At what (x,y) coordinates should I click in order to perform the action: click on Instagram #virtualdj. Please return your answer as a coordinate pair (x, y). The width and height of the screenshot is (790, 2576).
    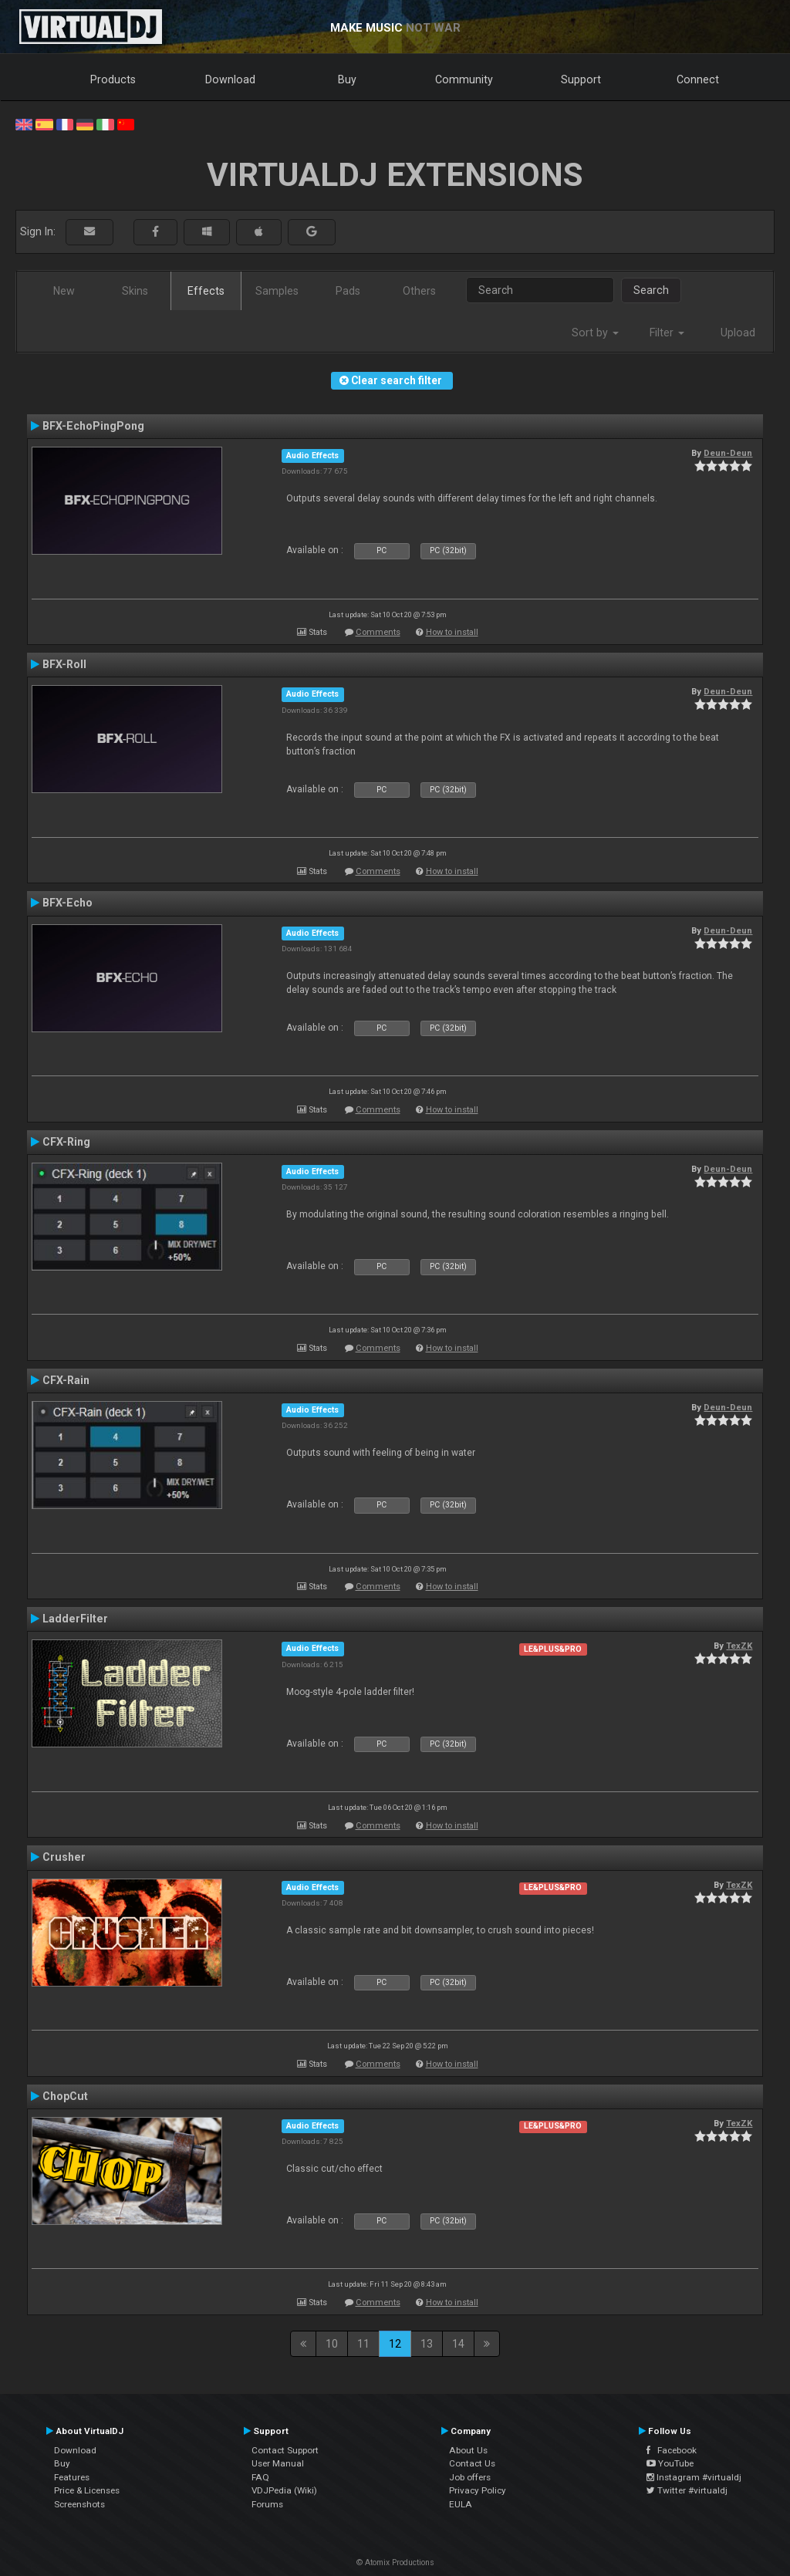
    Looking at the image, I should click on (694, 2477).